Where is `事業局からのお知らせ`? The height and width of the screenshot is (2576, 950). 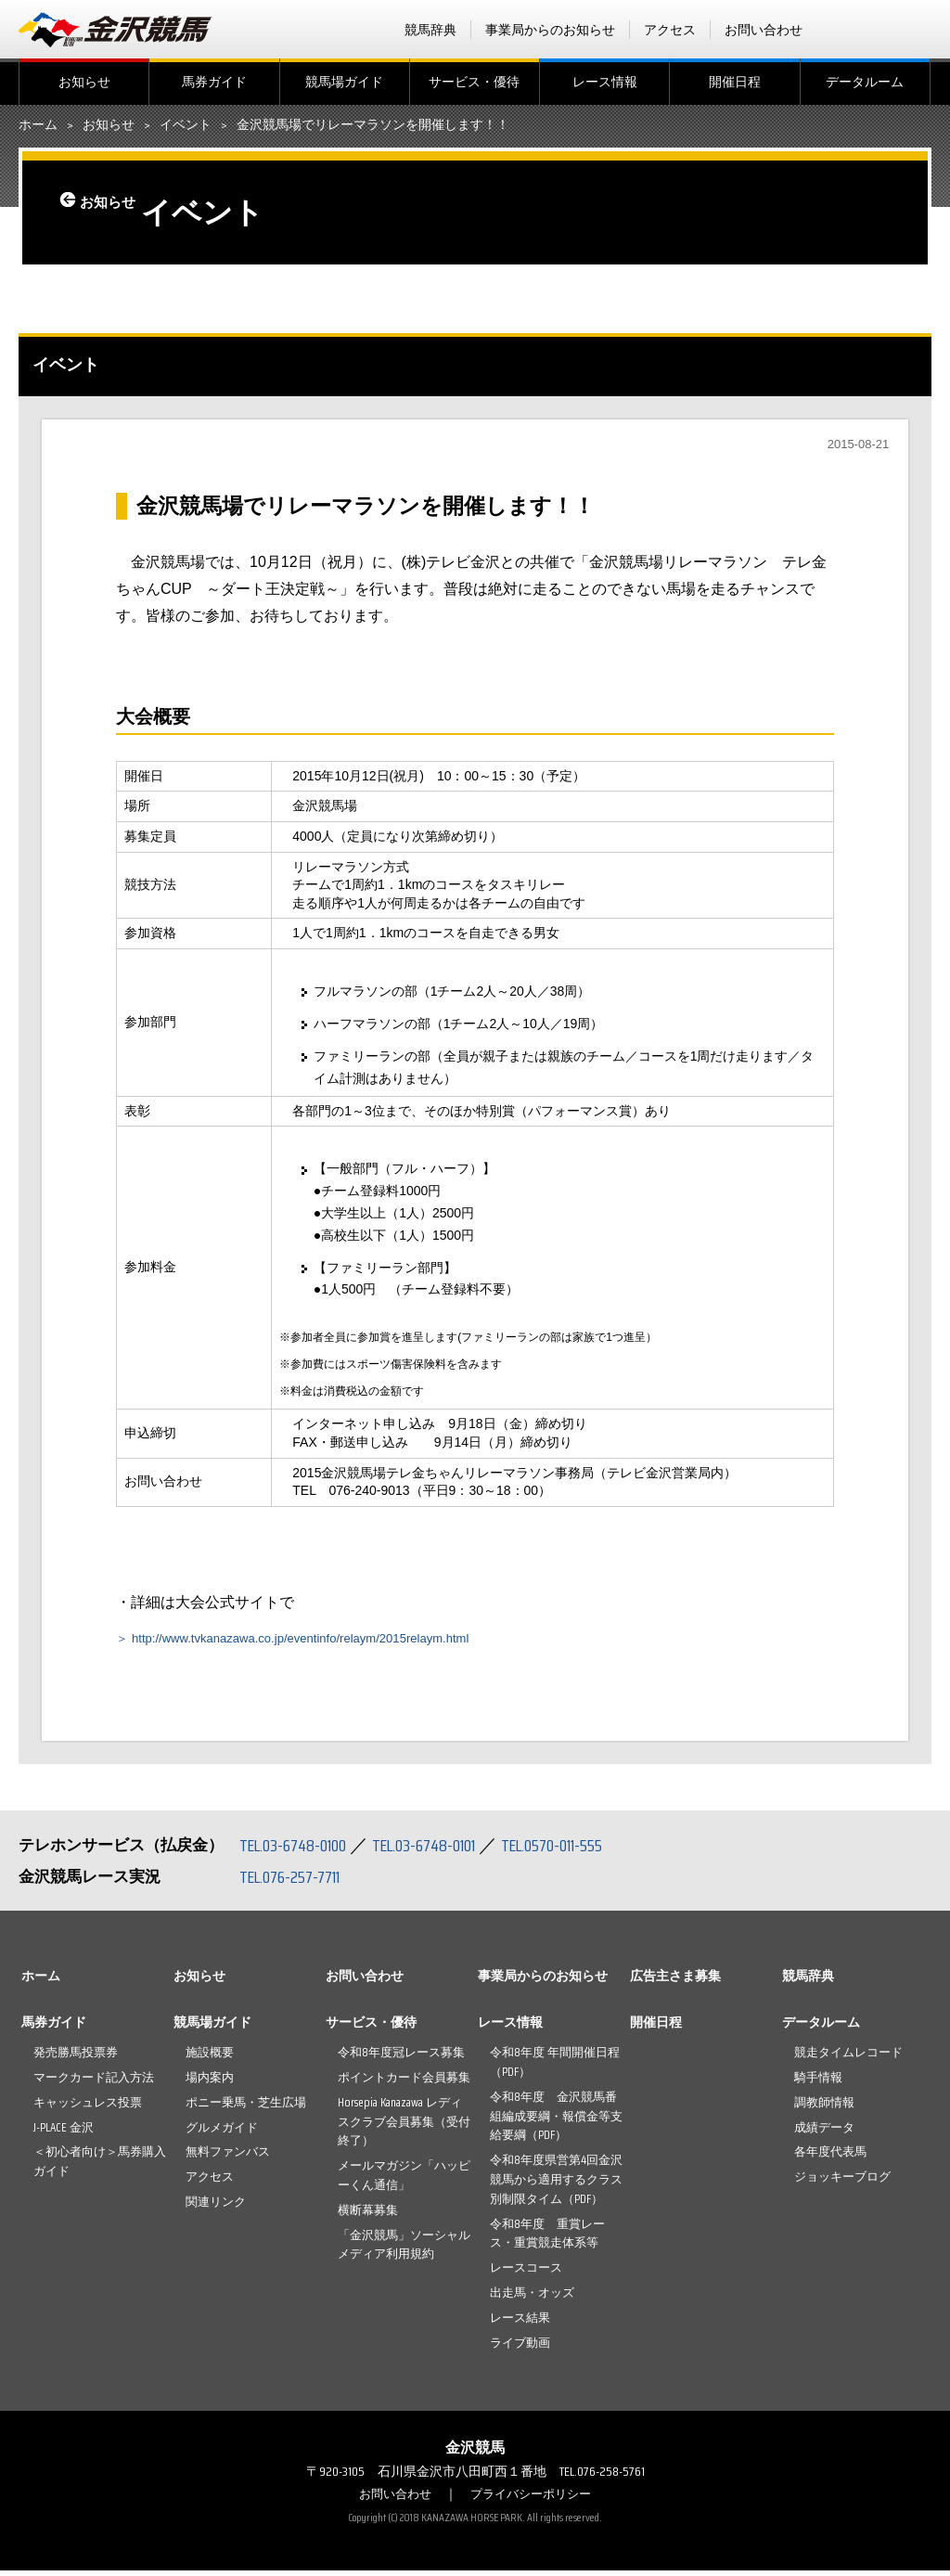
事業局からのお知らせ is located at coordinates (550, 29).